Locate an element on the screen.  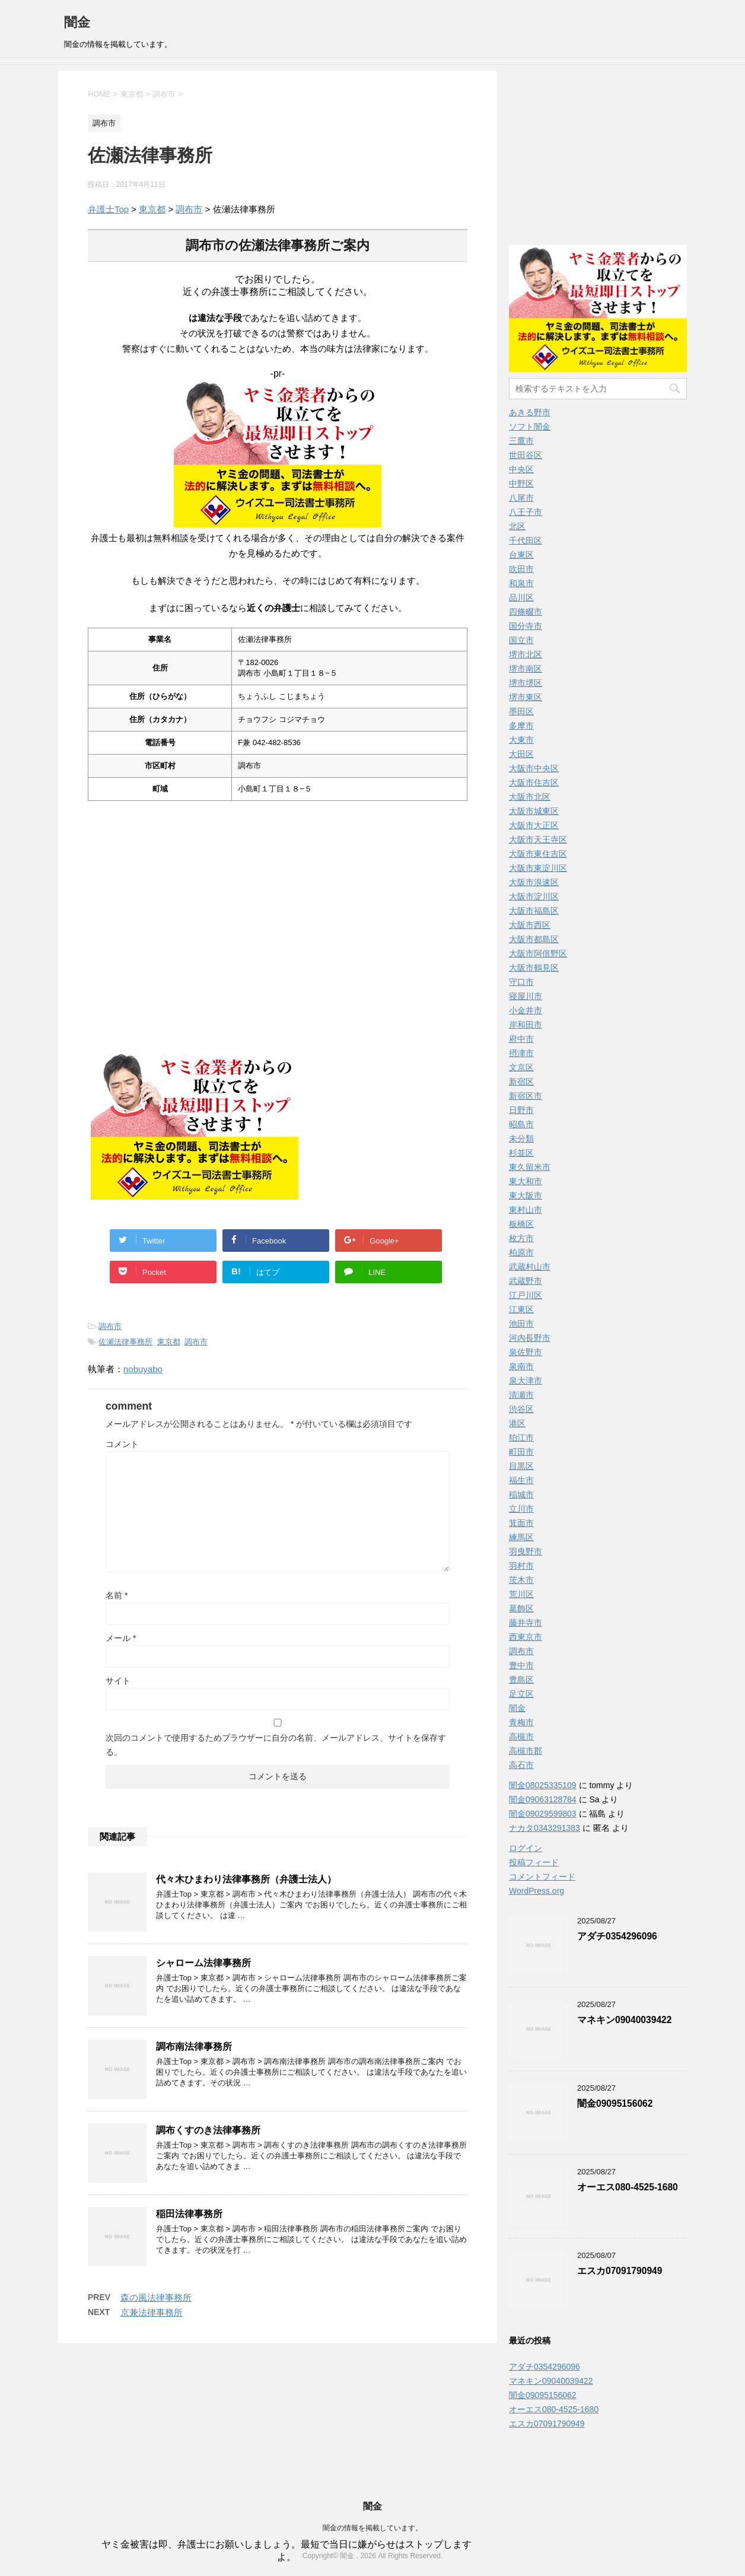
武蔵村山市 is located at coordinates (529, 1266).